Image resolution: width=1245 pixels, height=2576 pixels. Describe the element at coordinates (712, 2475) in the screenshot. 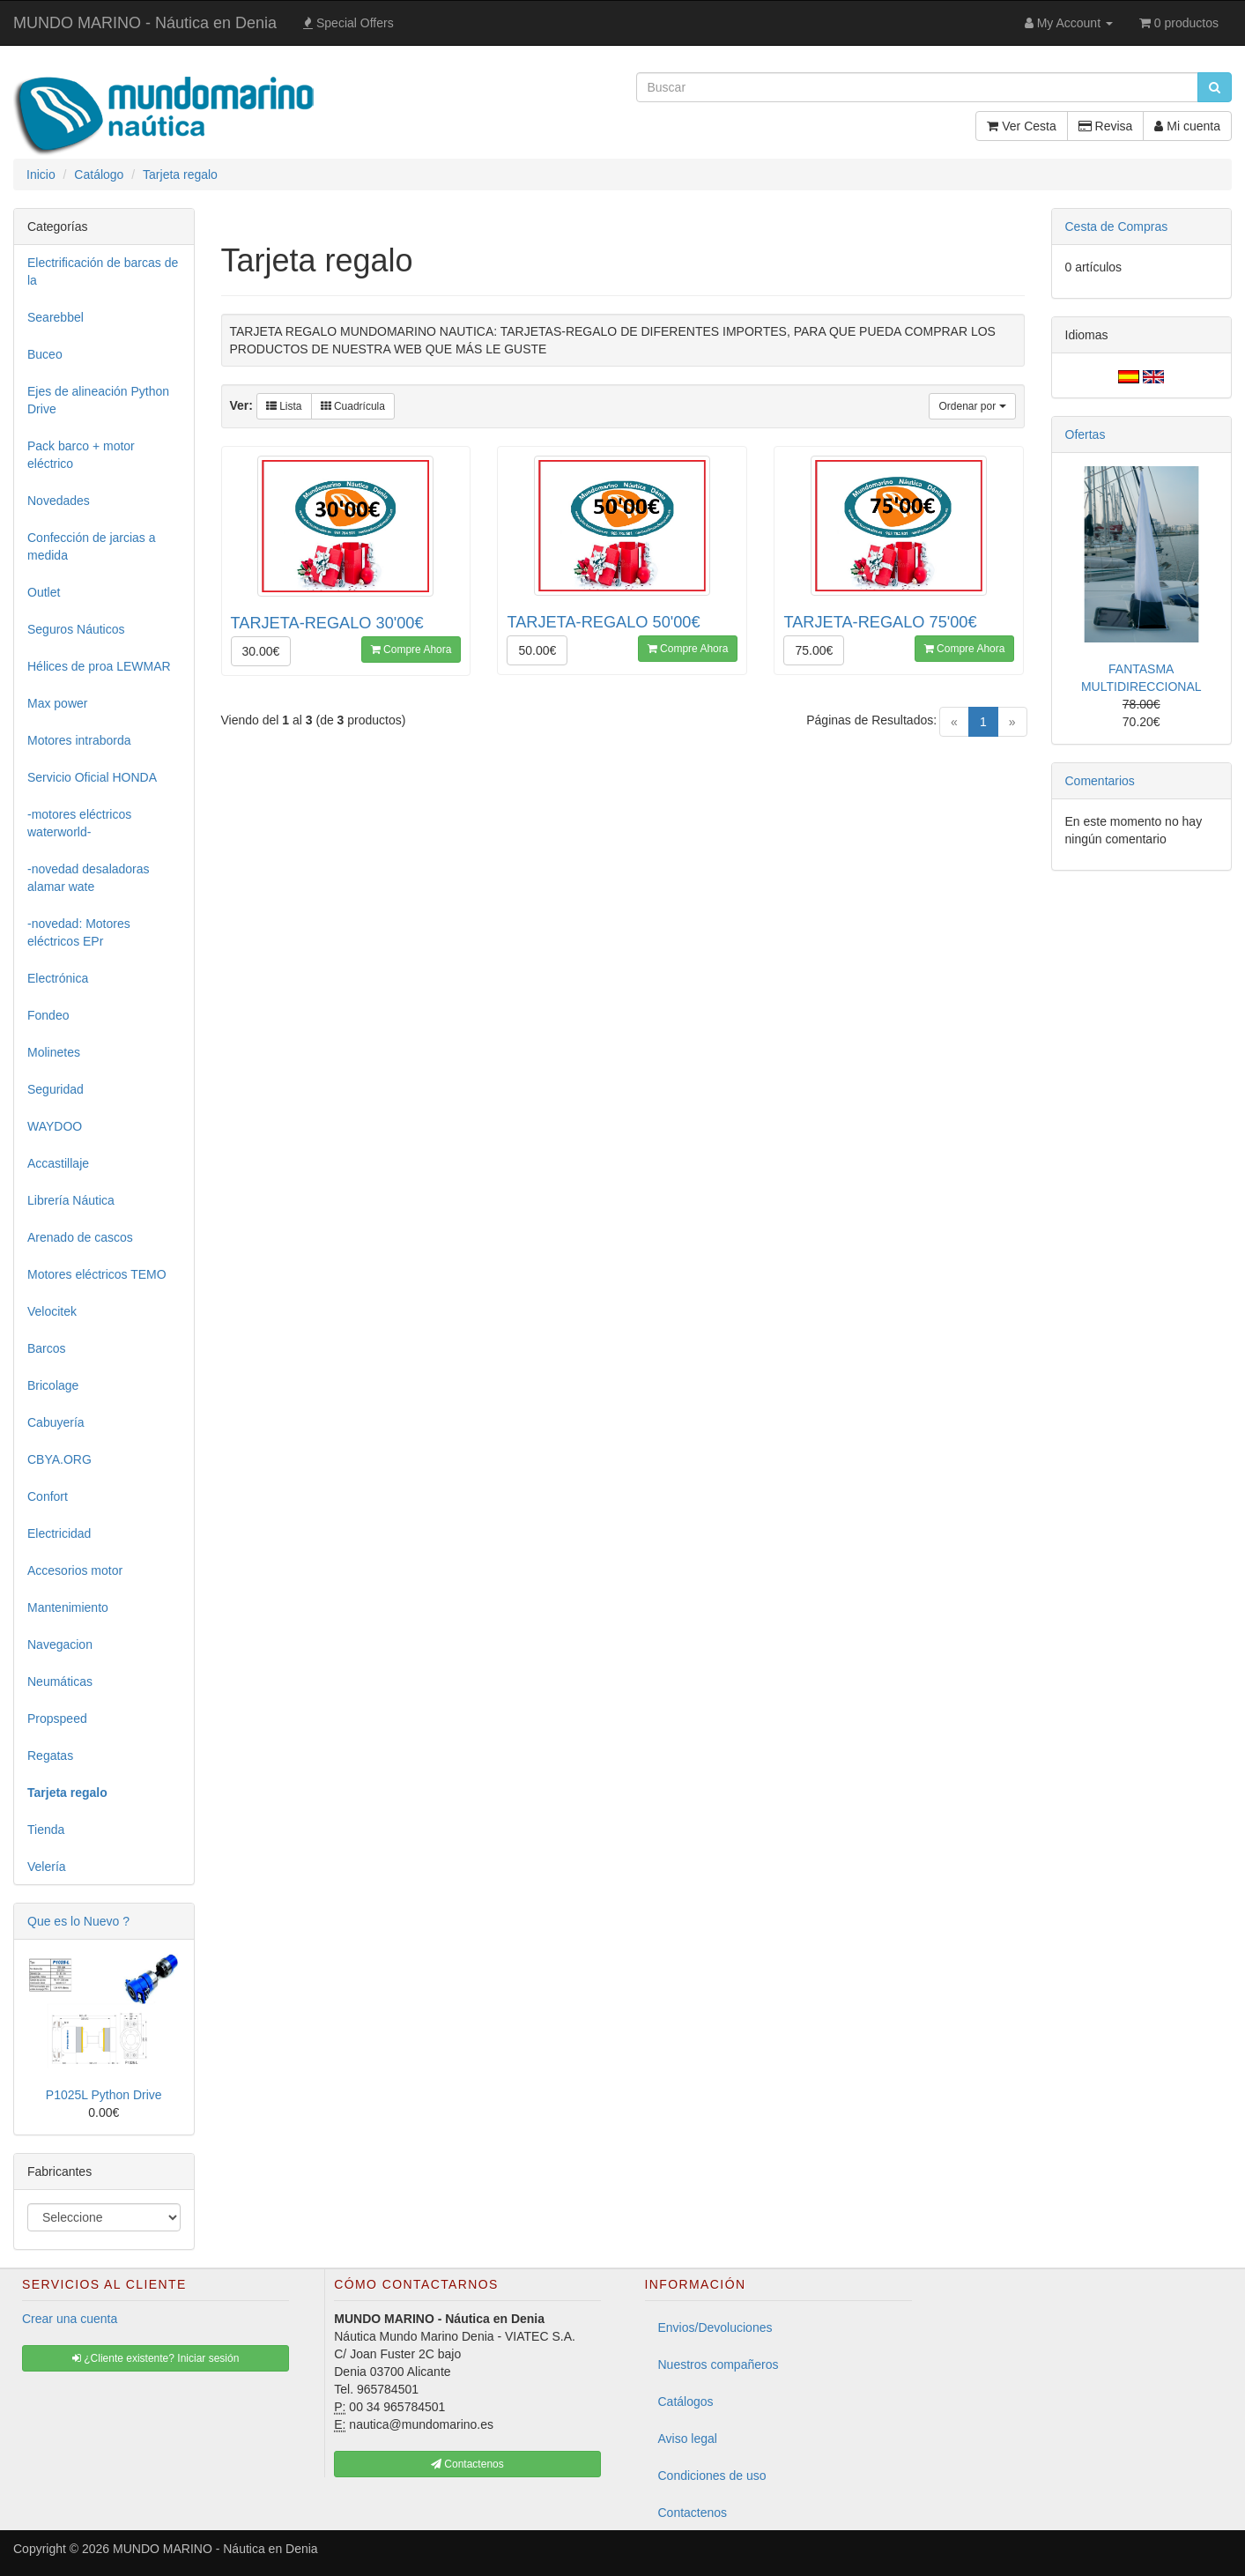

I see `Condiciones de uso` at that location.